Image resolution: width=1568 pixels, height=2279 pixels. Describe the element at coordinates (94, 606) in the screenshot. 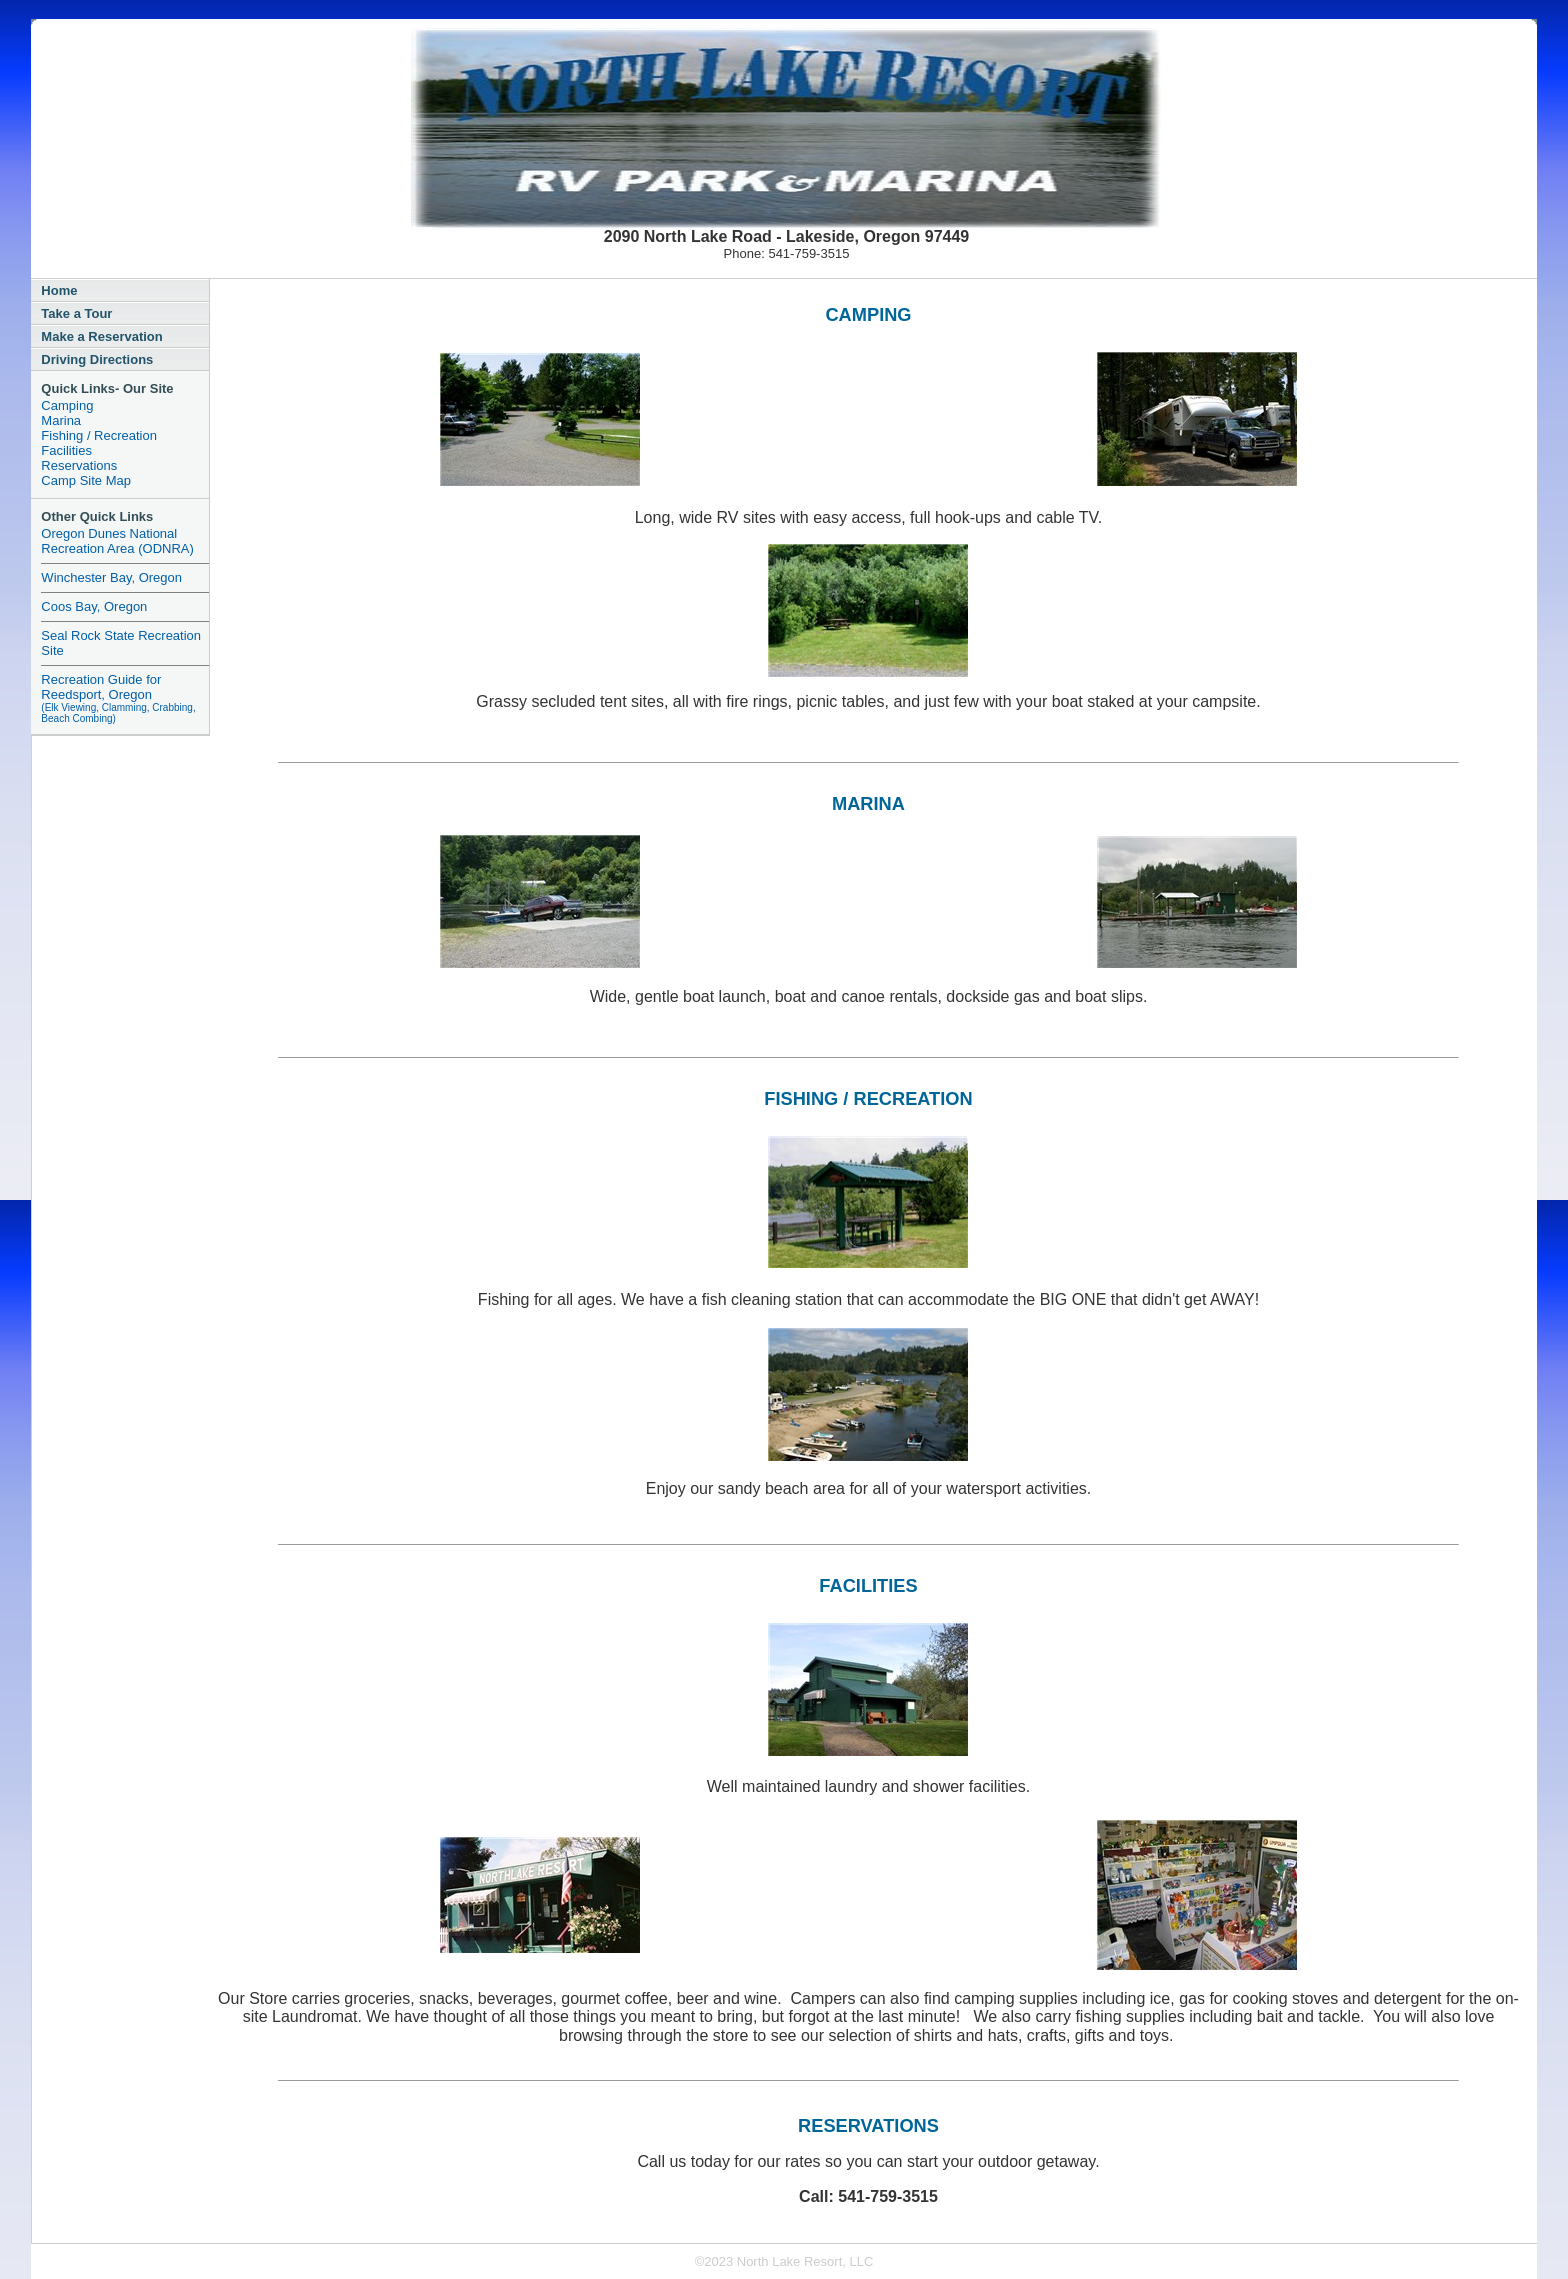

I see `Coos Bay, Oregon` at that location.